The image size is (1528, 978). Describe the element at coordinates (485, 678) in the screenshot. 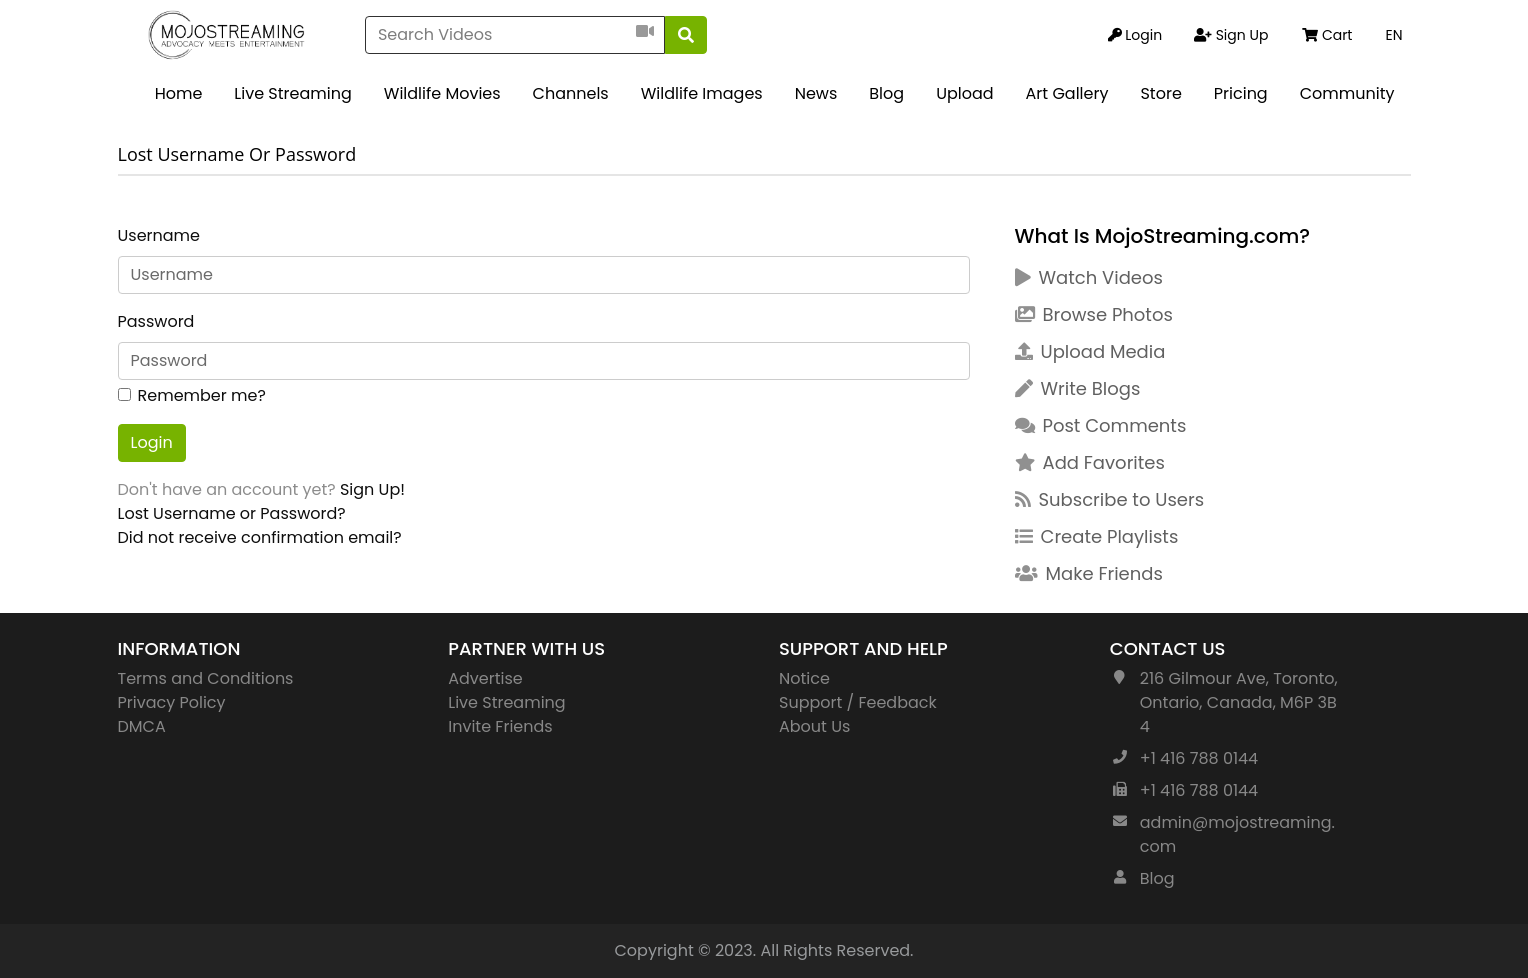

I see `Advertise` at that location.